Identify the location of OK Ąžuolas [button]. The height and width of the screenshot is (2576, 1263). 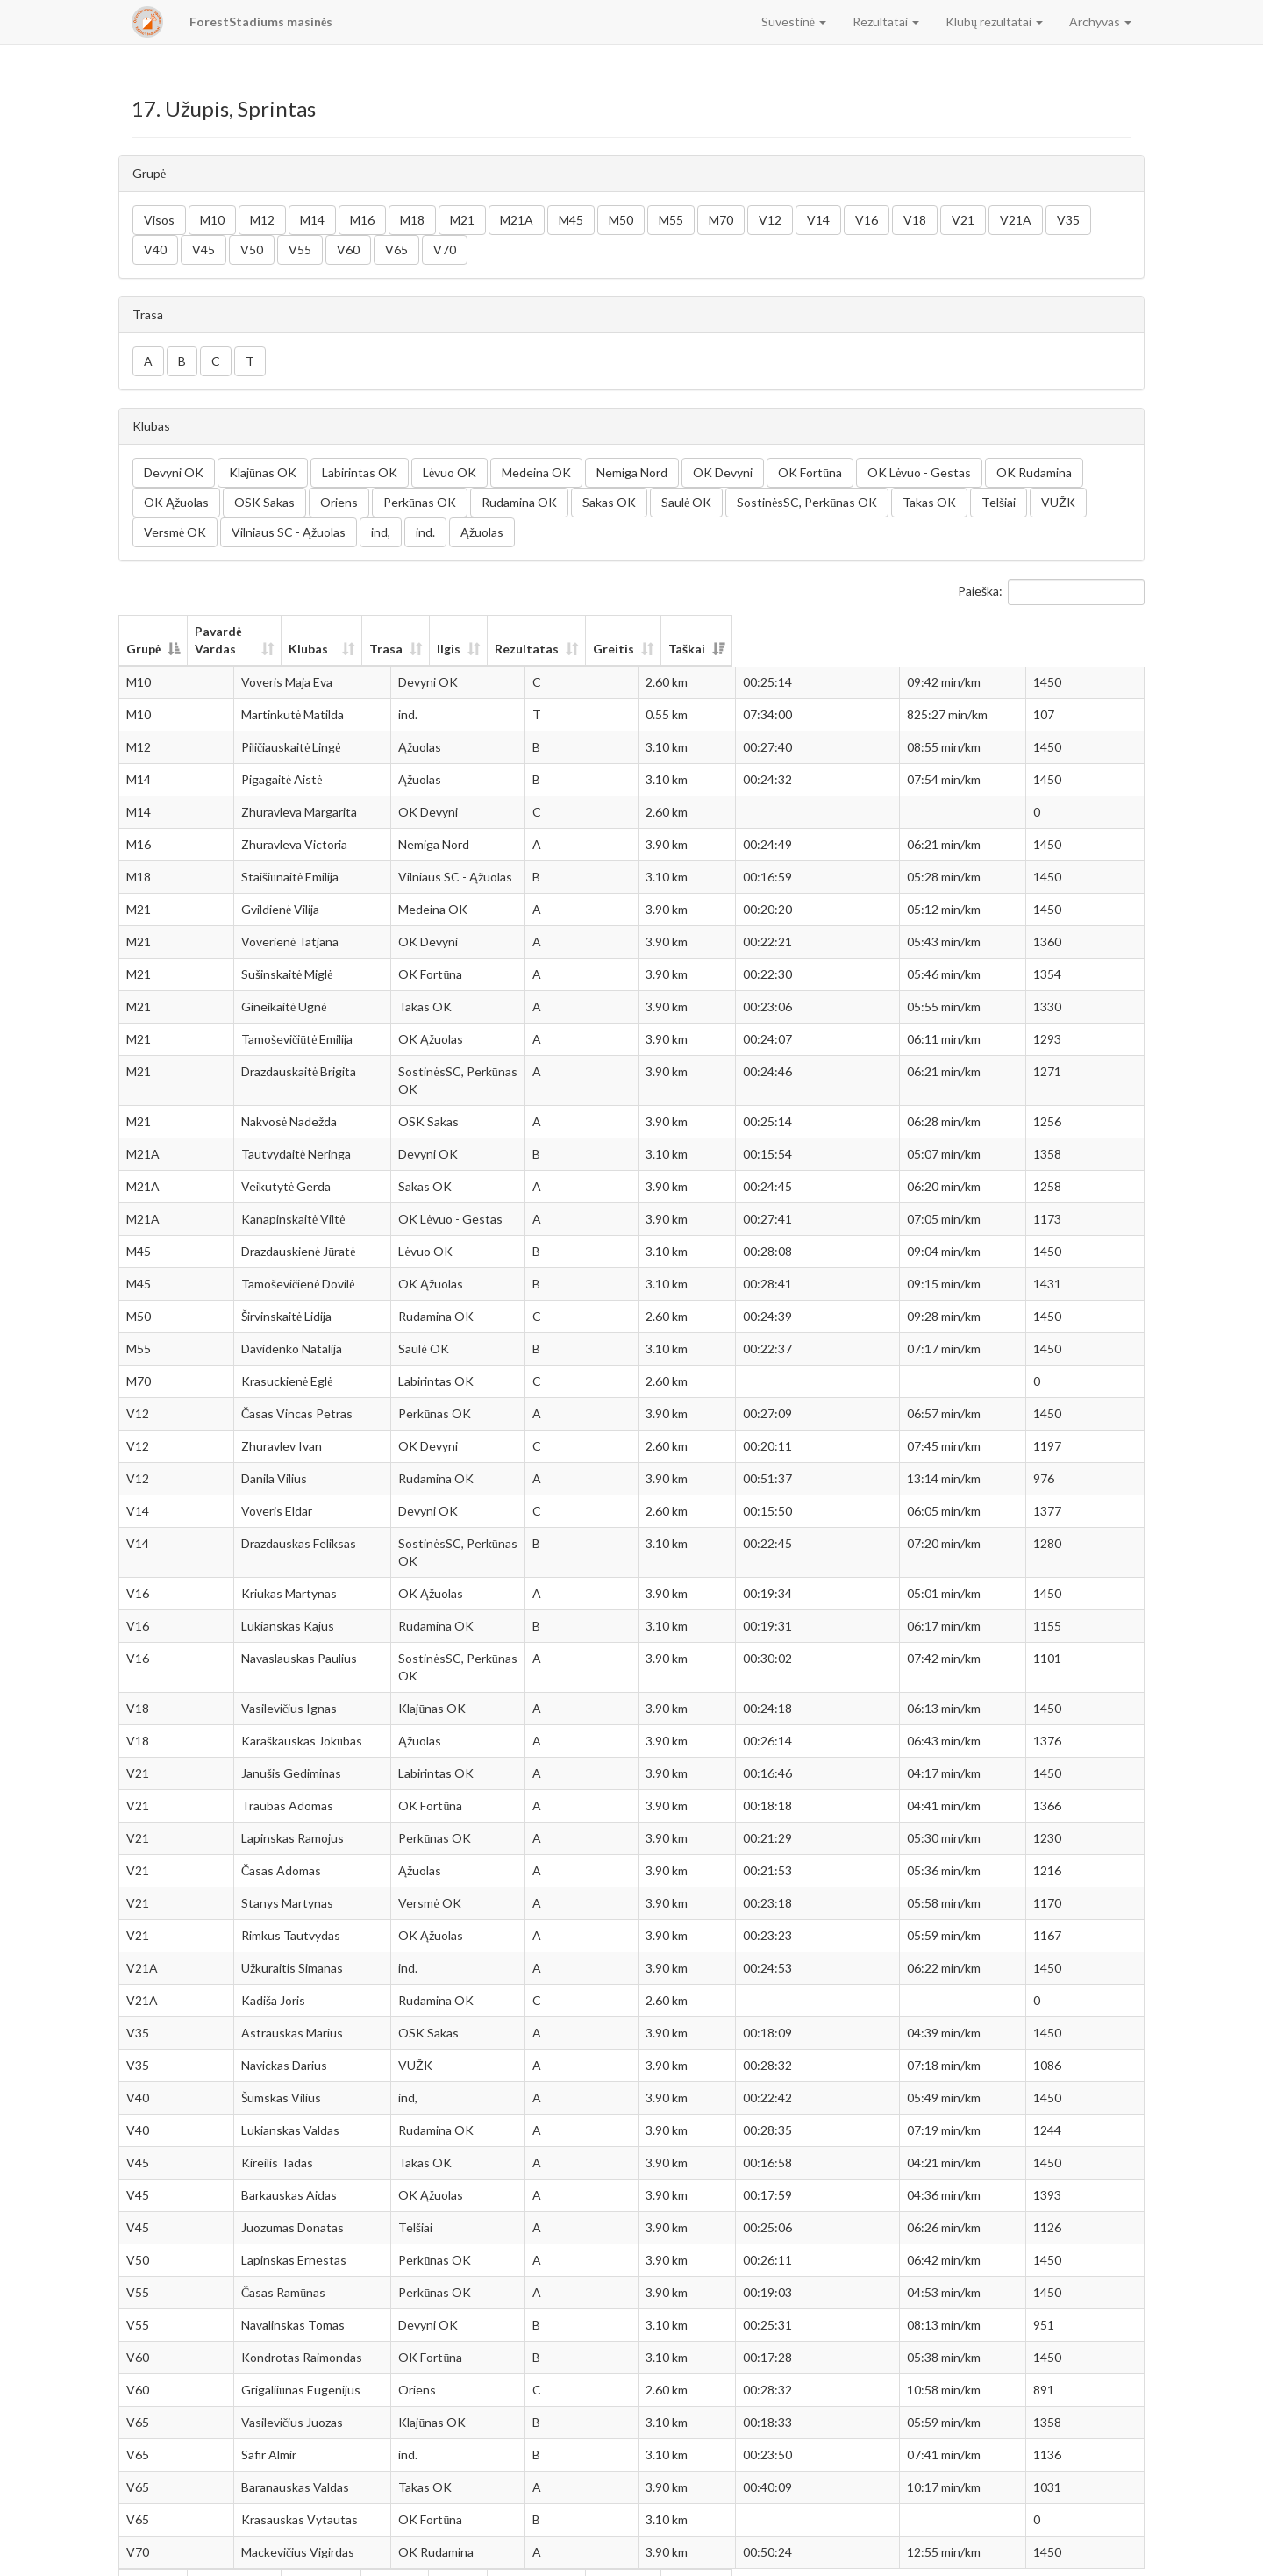
(176, 502).